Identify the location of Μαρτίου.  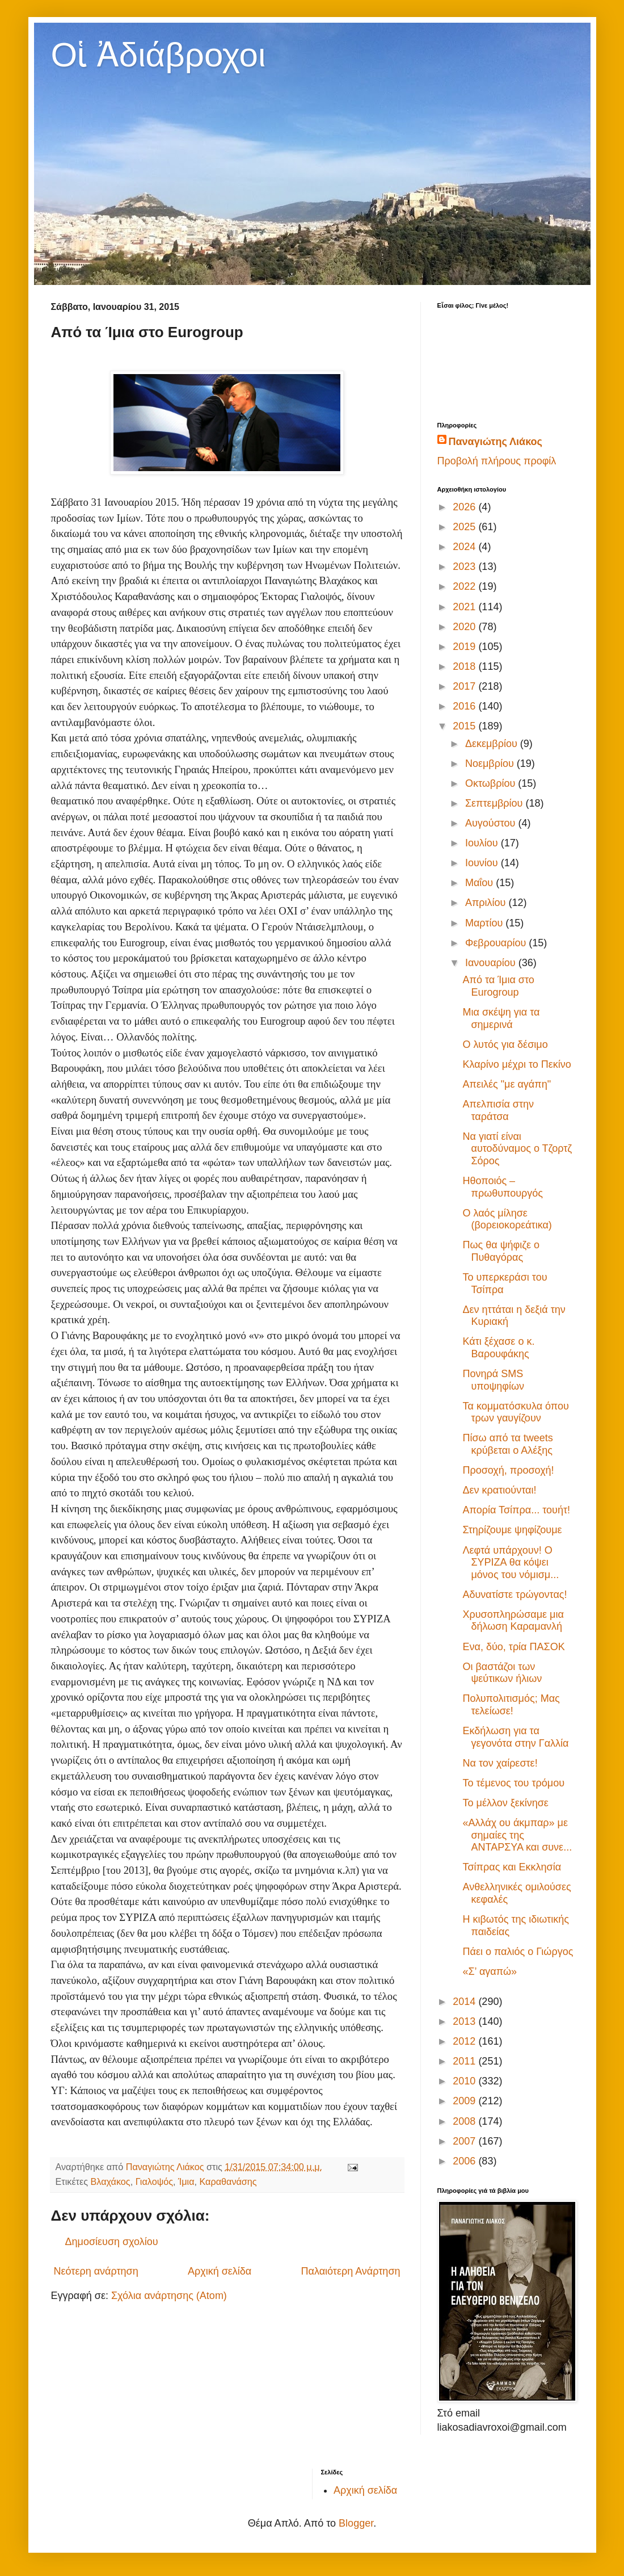
(485, 923).